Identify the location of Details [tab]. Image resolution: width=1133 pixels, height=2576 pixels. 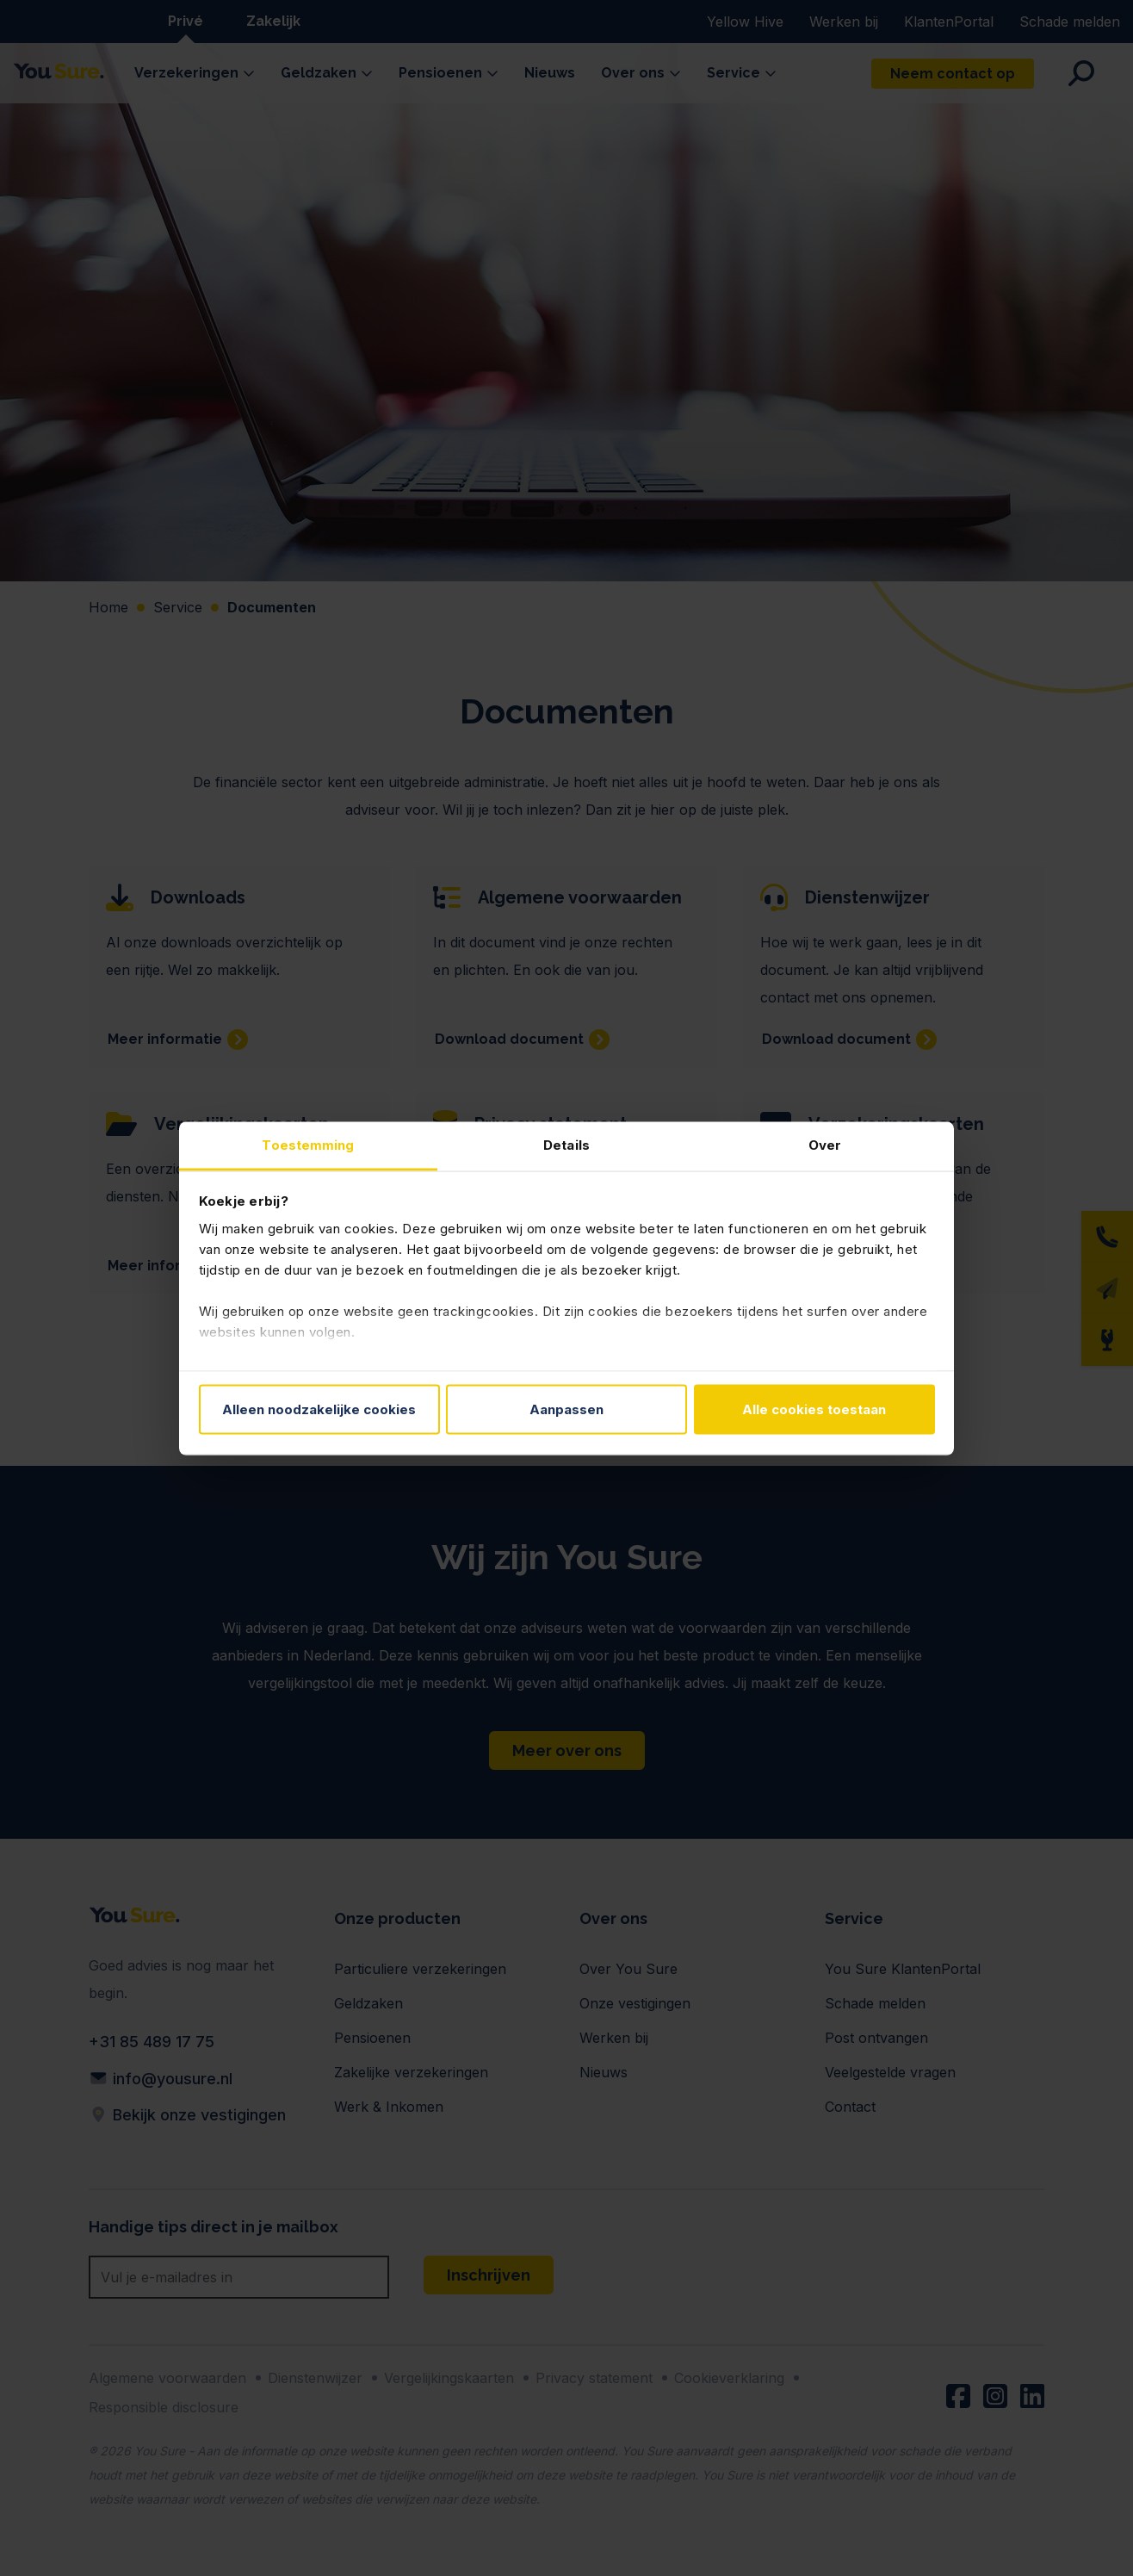
(566, 1144).